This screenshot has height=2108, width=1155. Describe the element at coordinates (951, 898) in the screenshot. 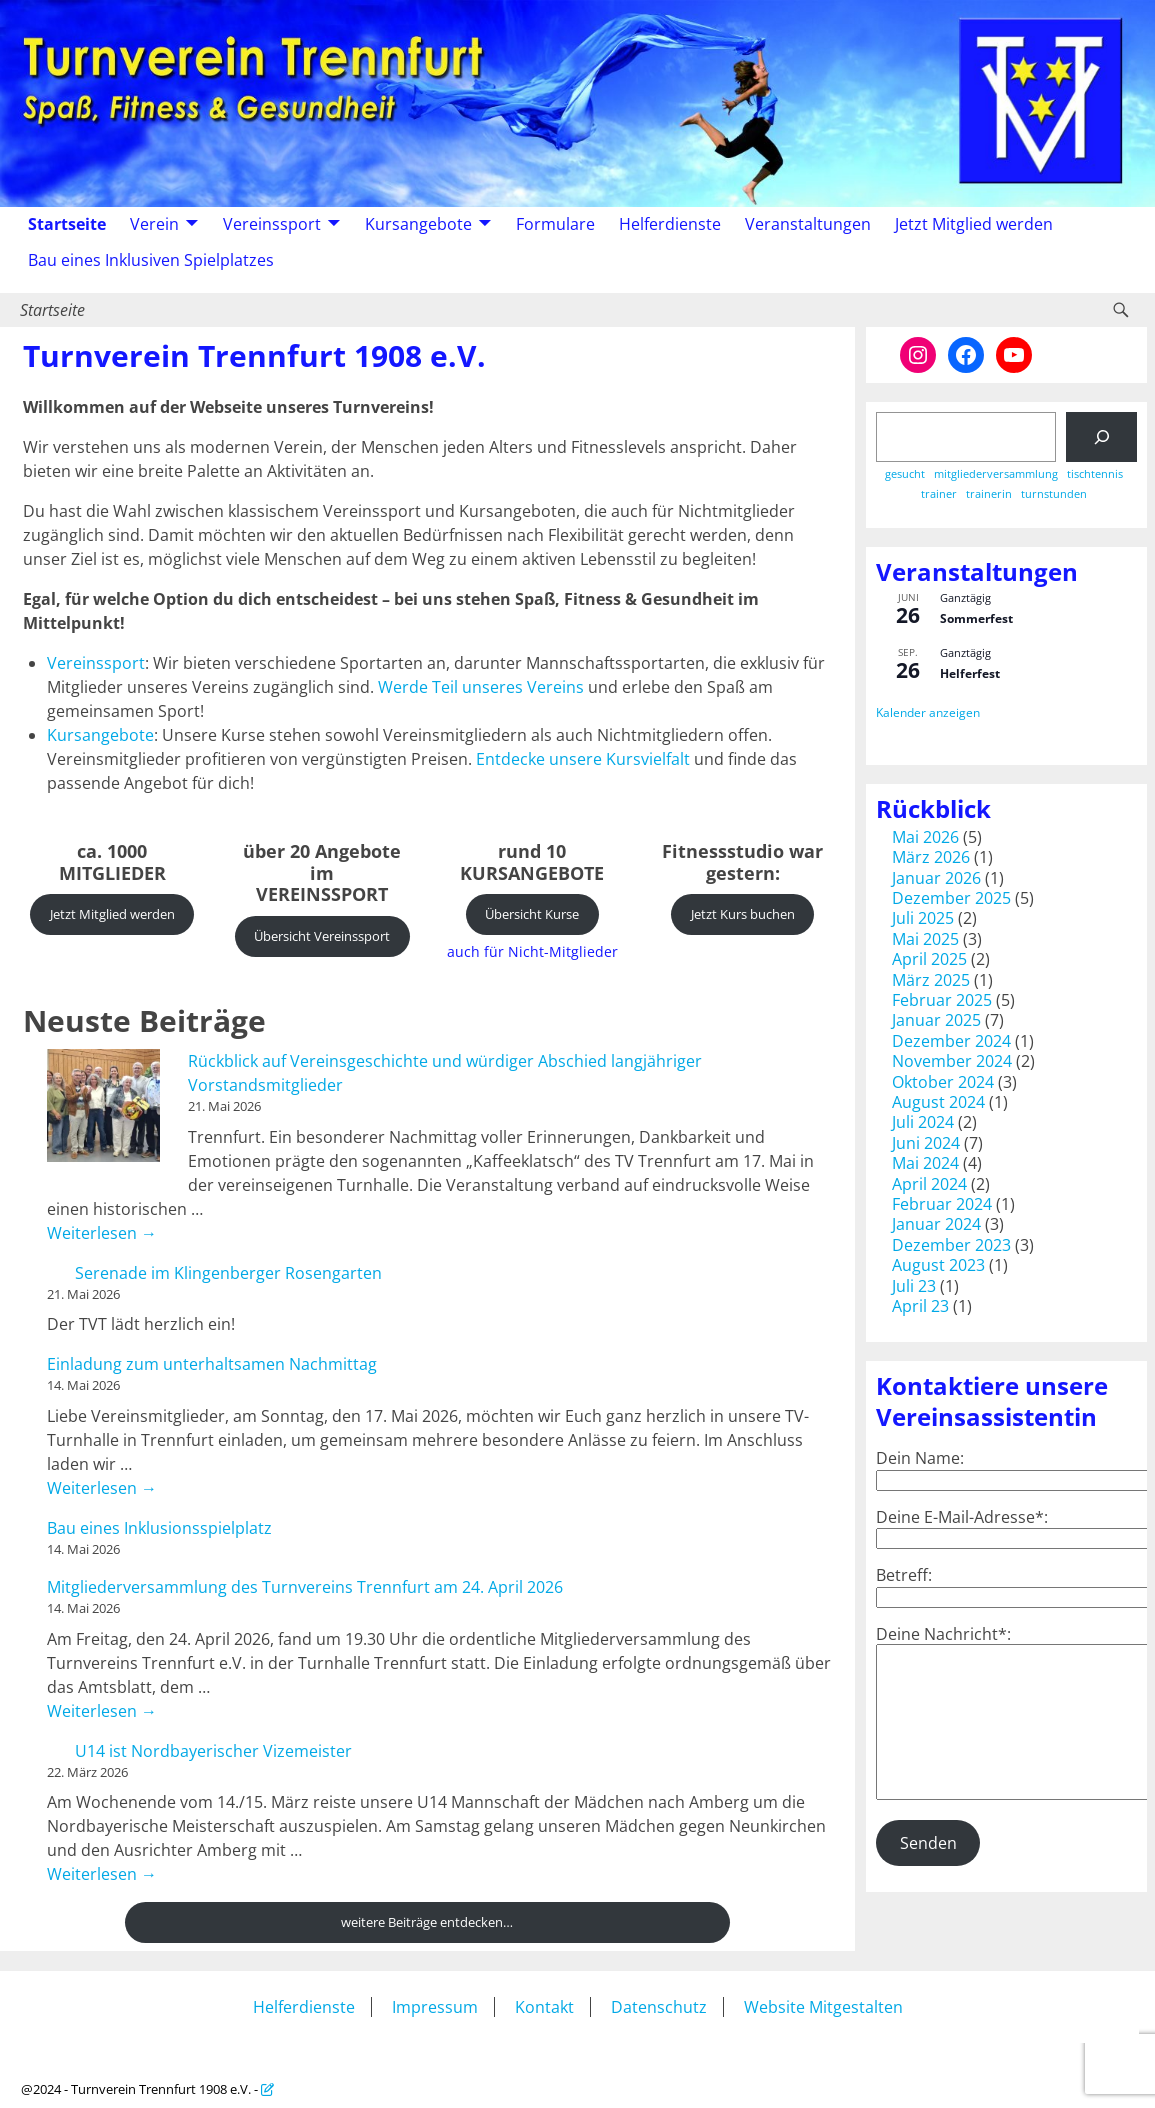

I see `Dezember 2025` at that location.